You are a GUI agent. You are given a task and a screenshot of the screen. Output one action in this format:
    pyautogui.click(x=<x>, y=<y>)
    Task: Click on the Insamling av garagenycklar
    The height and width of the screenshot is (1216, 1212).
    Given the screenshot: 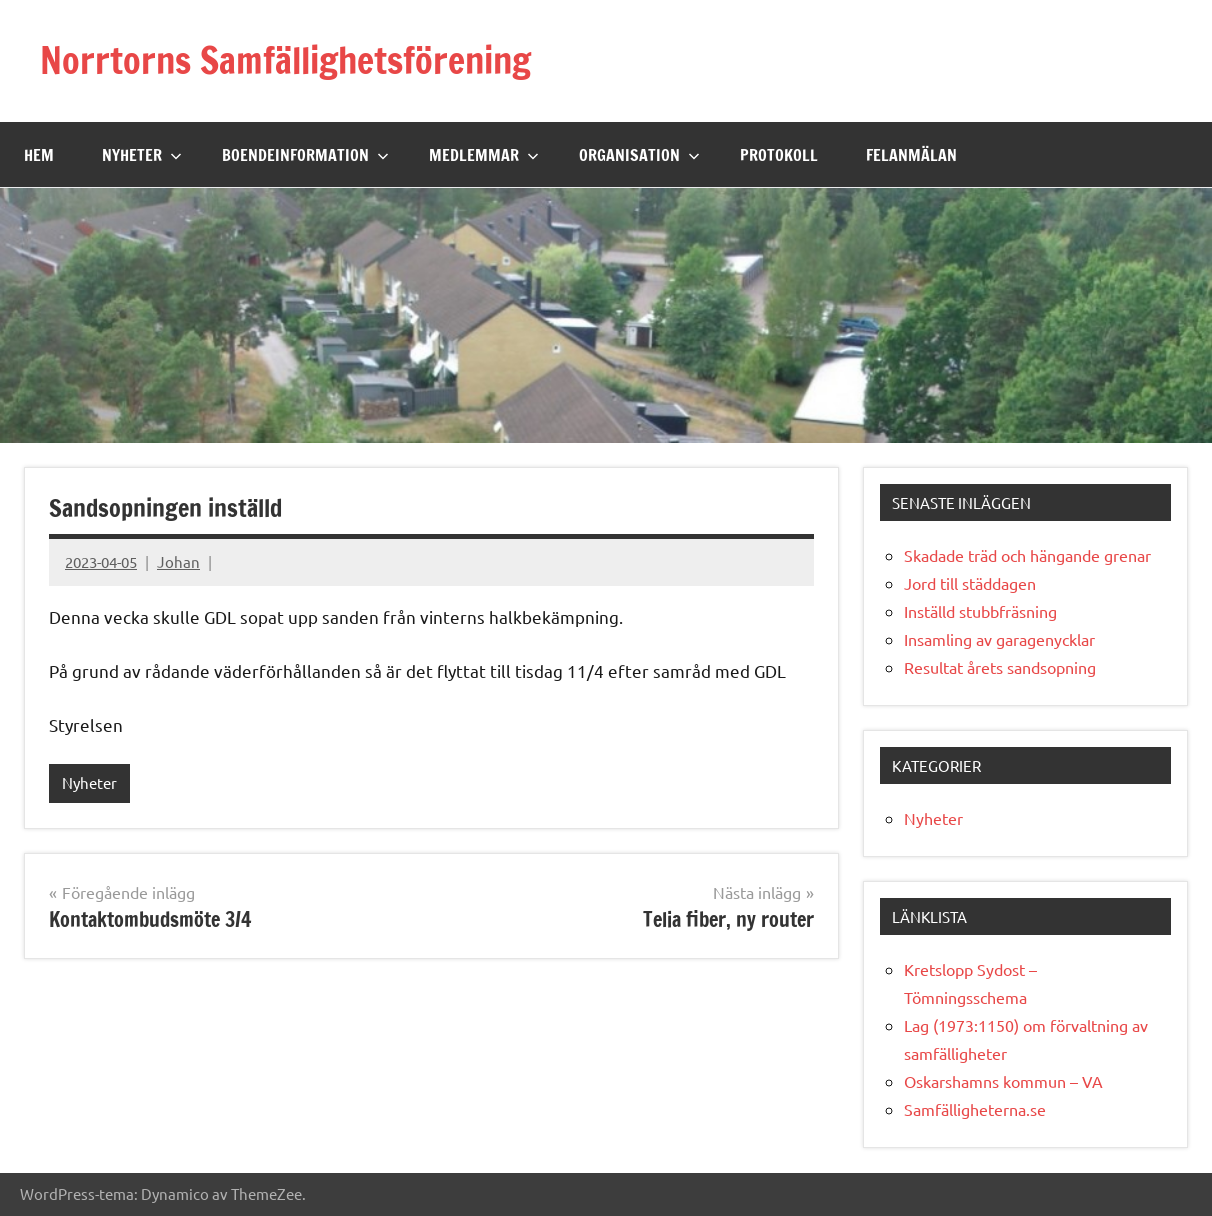 What is the action you would take?
    pyautogui.click(x=999, y=639)
    